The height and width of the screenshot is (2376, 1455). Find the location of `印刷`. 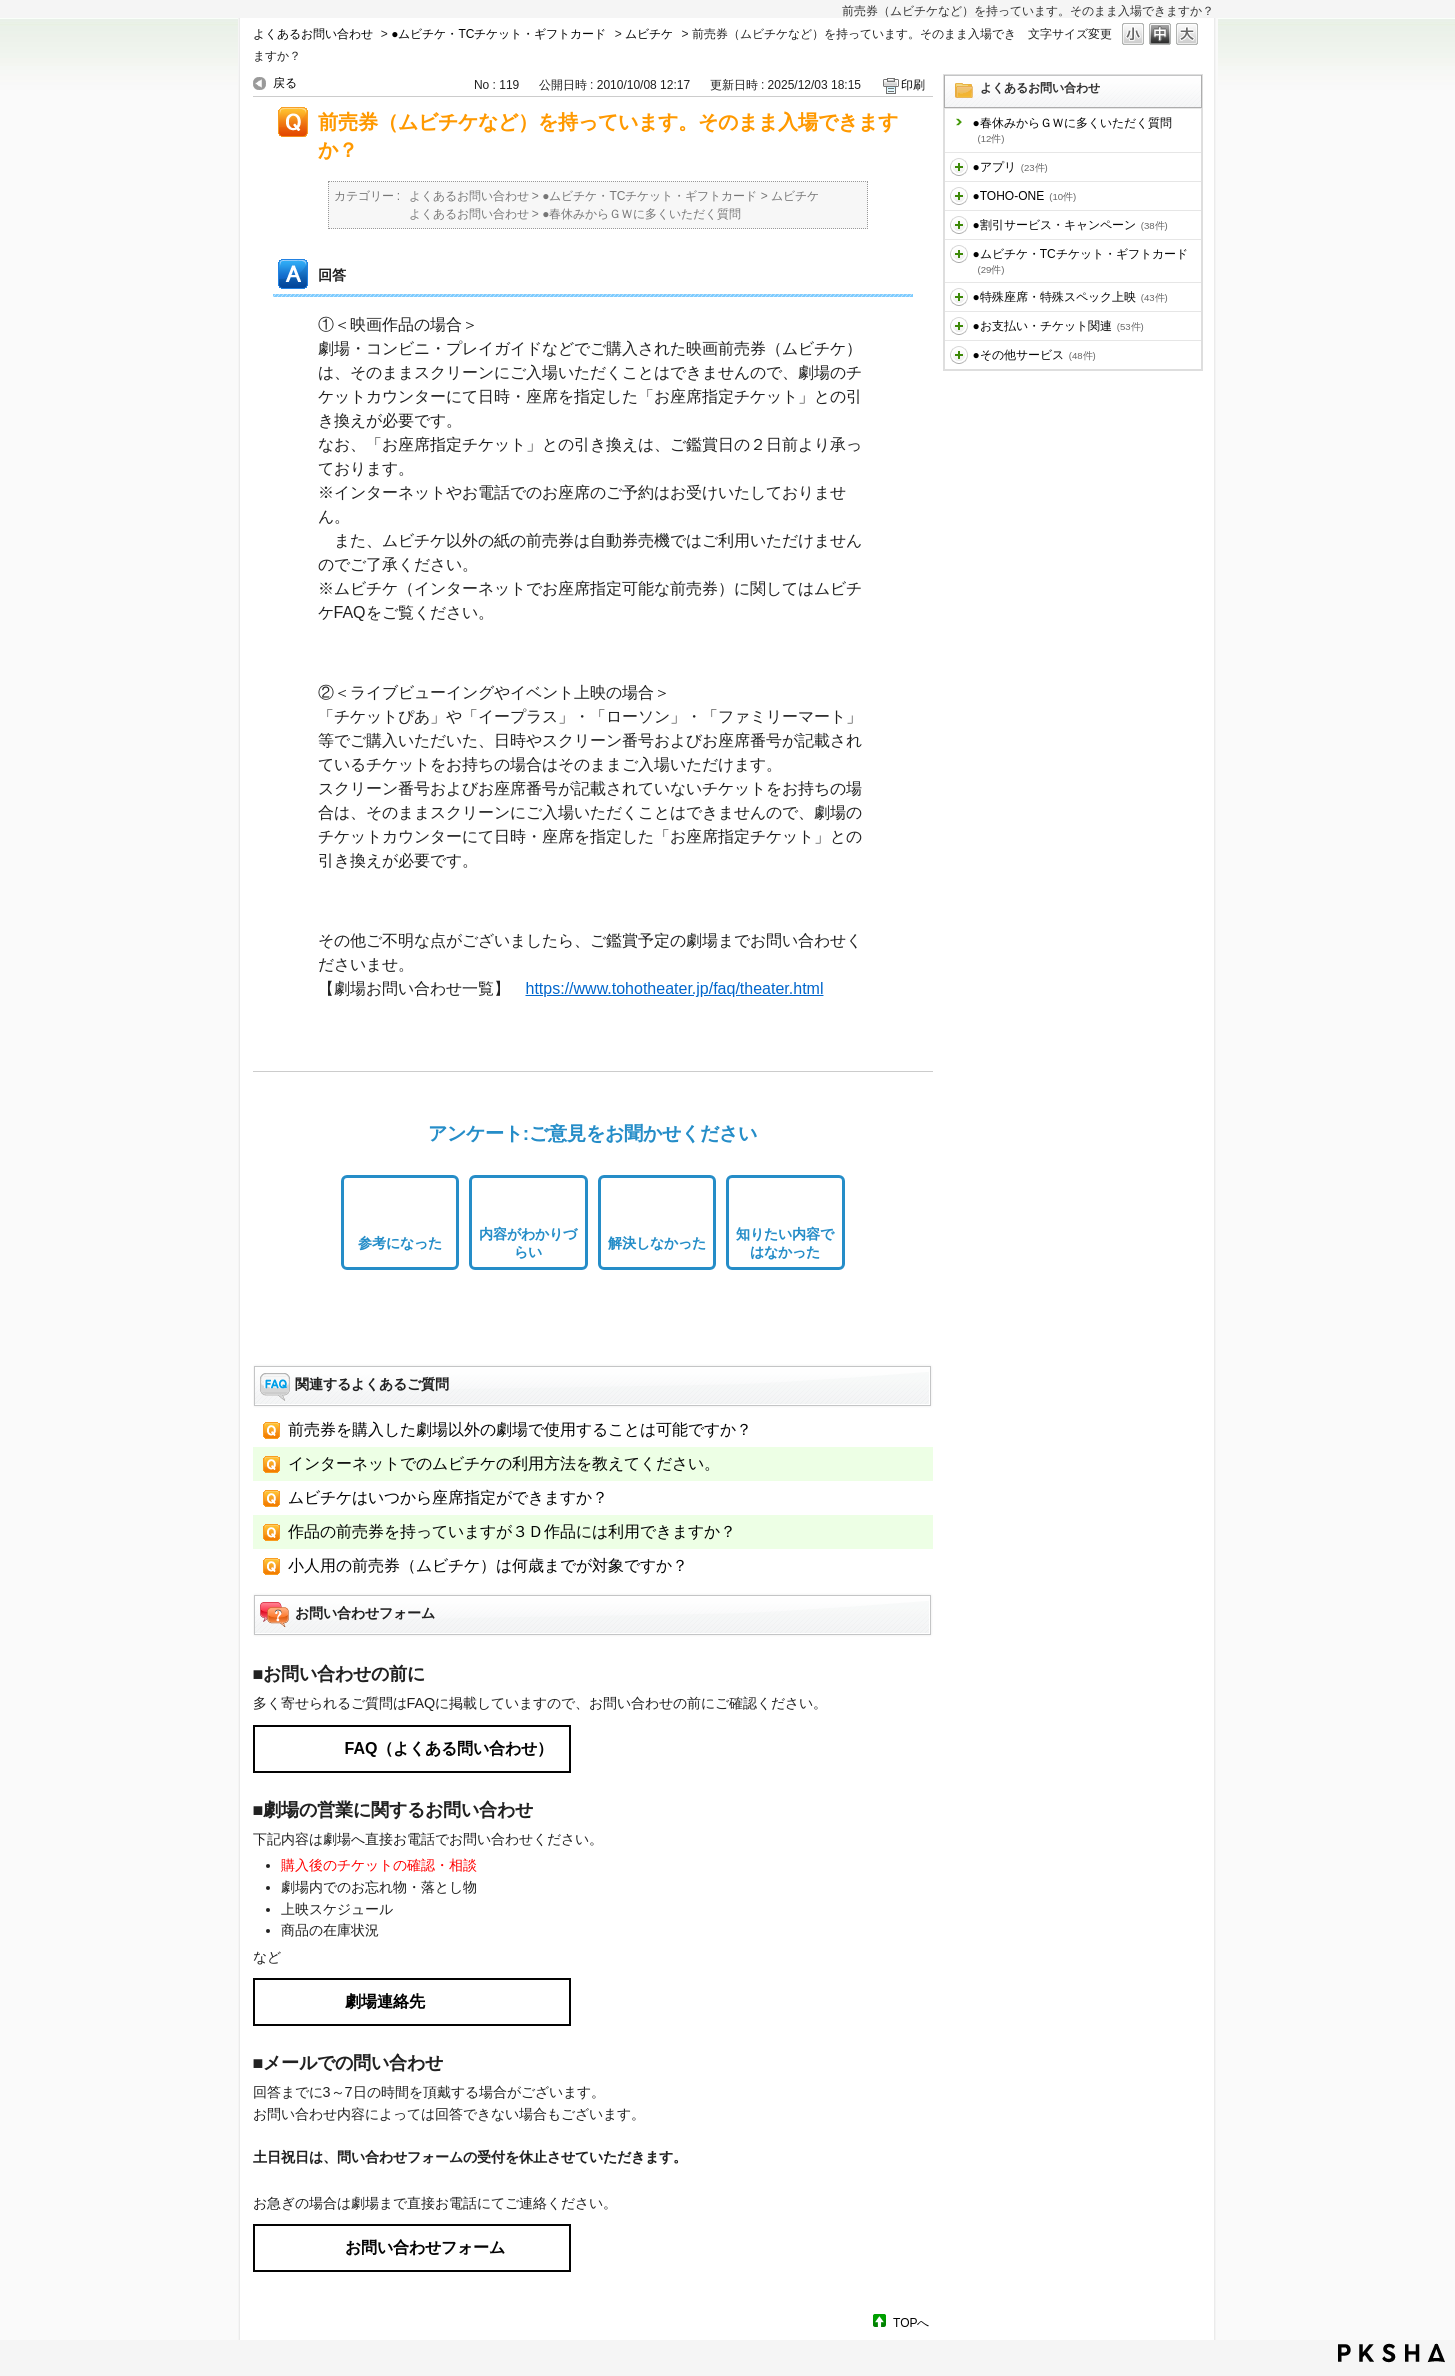

印刷 is located at coordinates (913, 85).